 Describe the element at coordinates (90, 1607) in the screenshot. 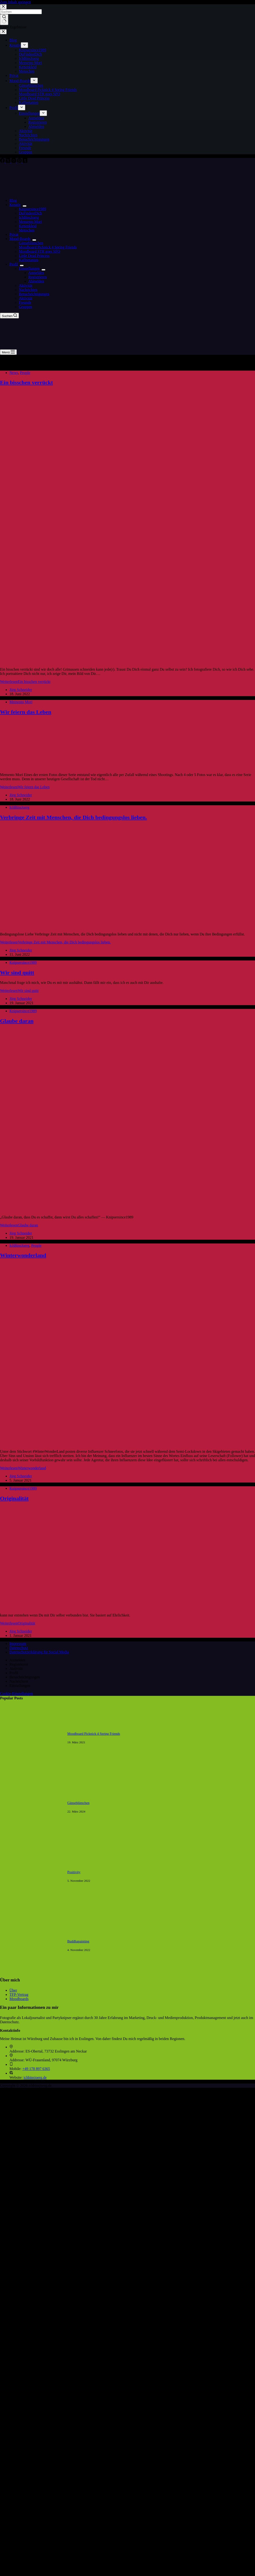

I see `[Originalität]` at that location.